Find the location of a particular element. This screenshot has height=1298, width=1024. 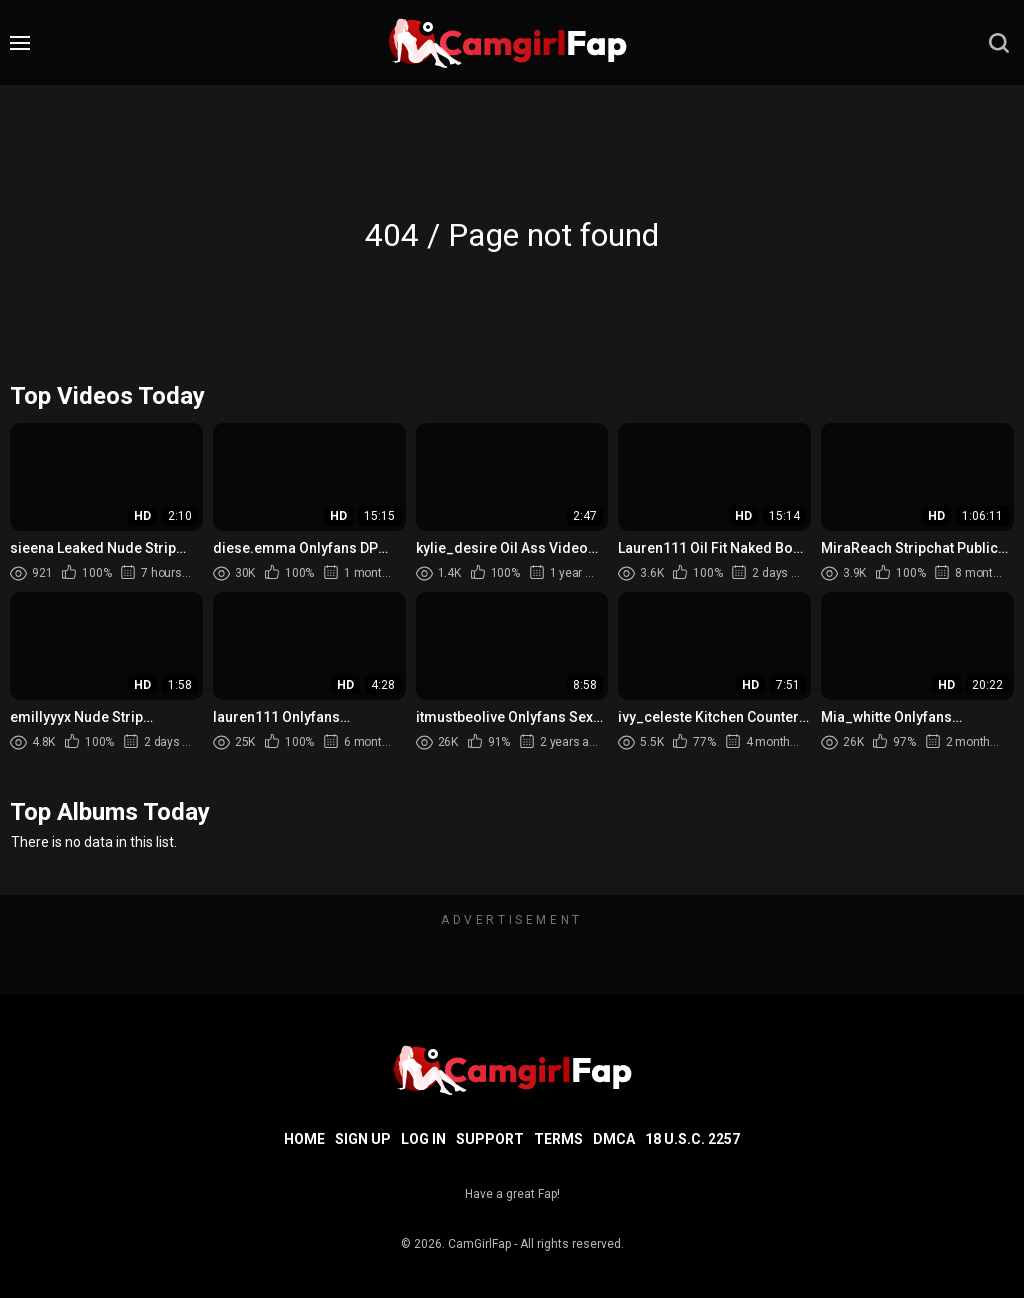

Sign up is located at coordinates (363, 1139).